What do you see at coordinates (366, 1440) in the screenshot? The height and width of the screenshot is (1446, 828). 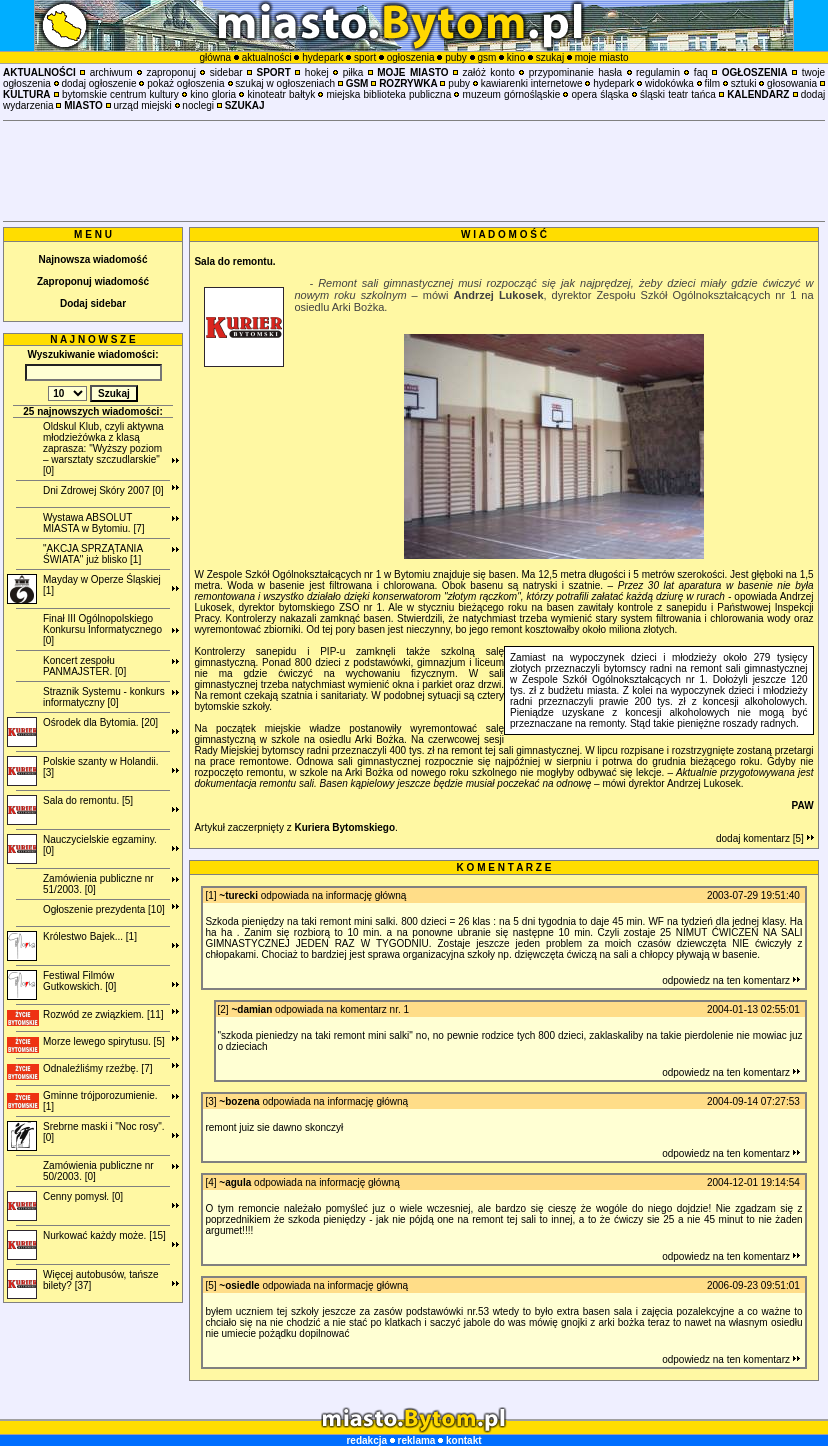 I see `redakcja` at bounding box center [366, 1440].